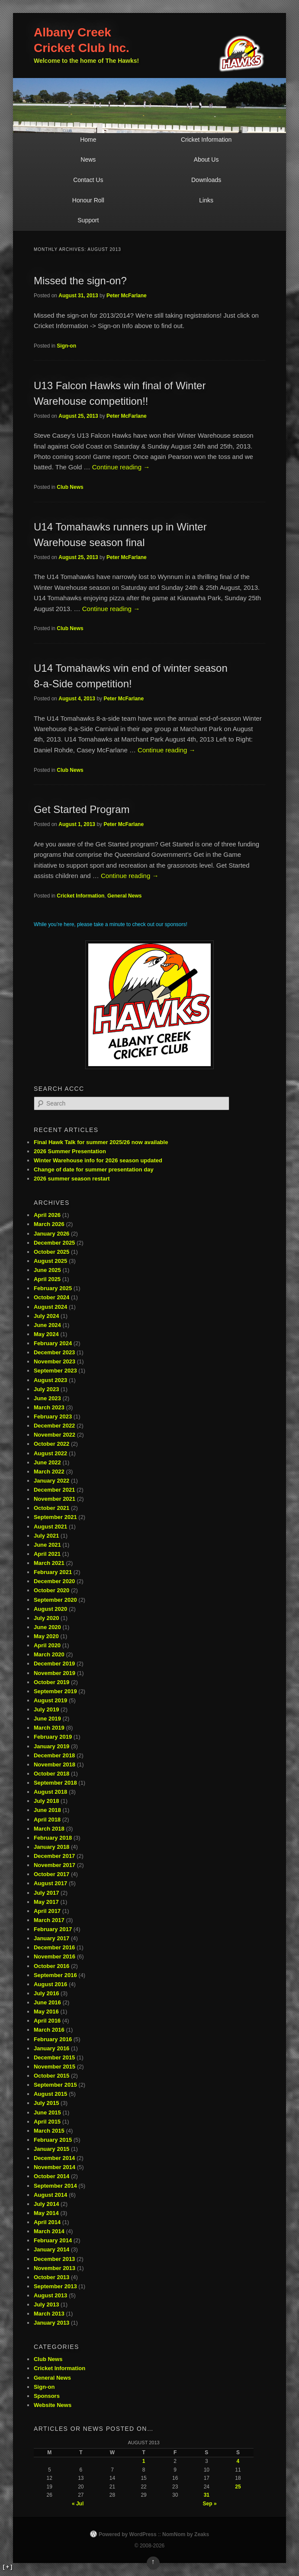 This screenshot has width=299, height=2576. I want to click on March 2022, so click(49, 1471).